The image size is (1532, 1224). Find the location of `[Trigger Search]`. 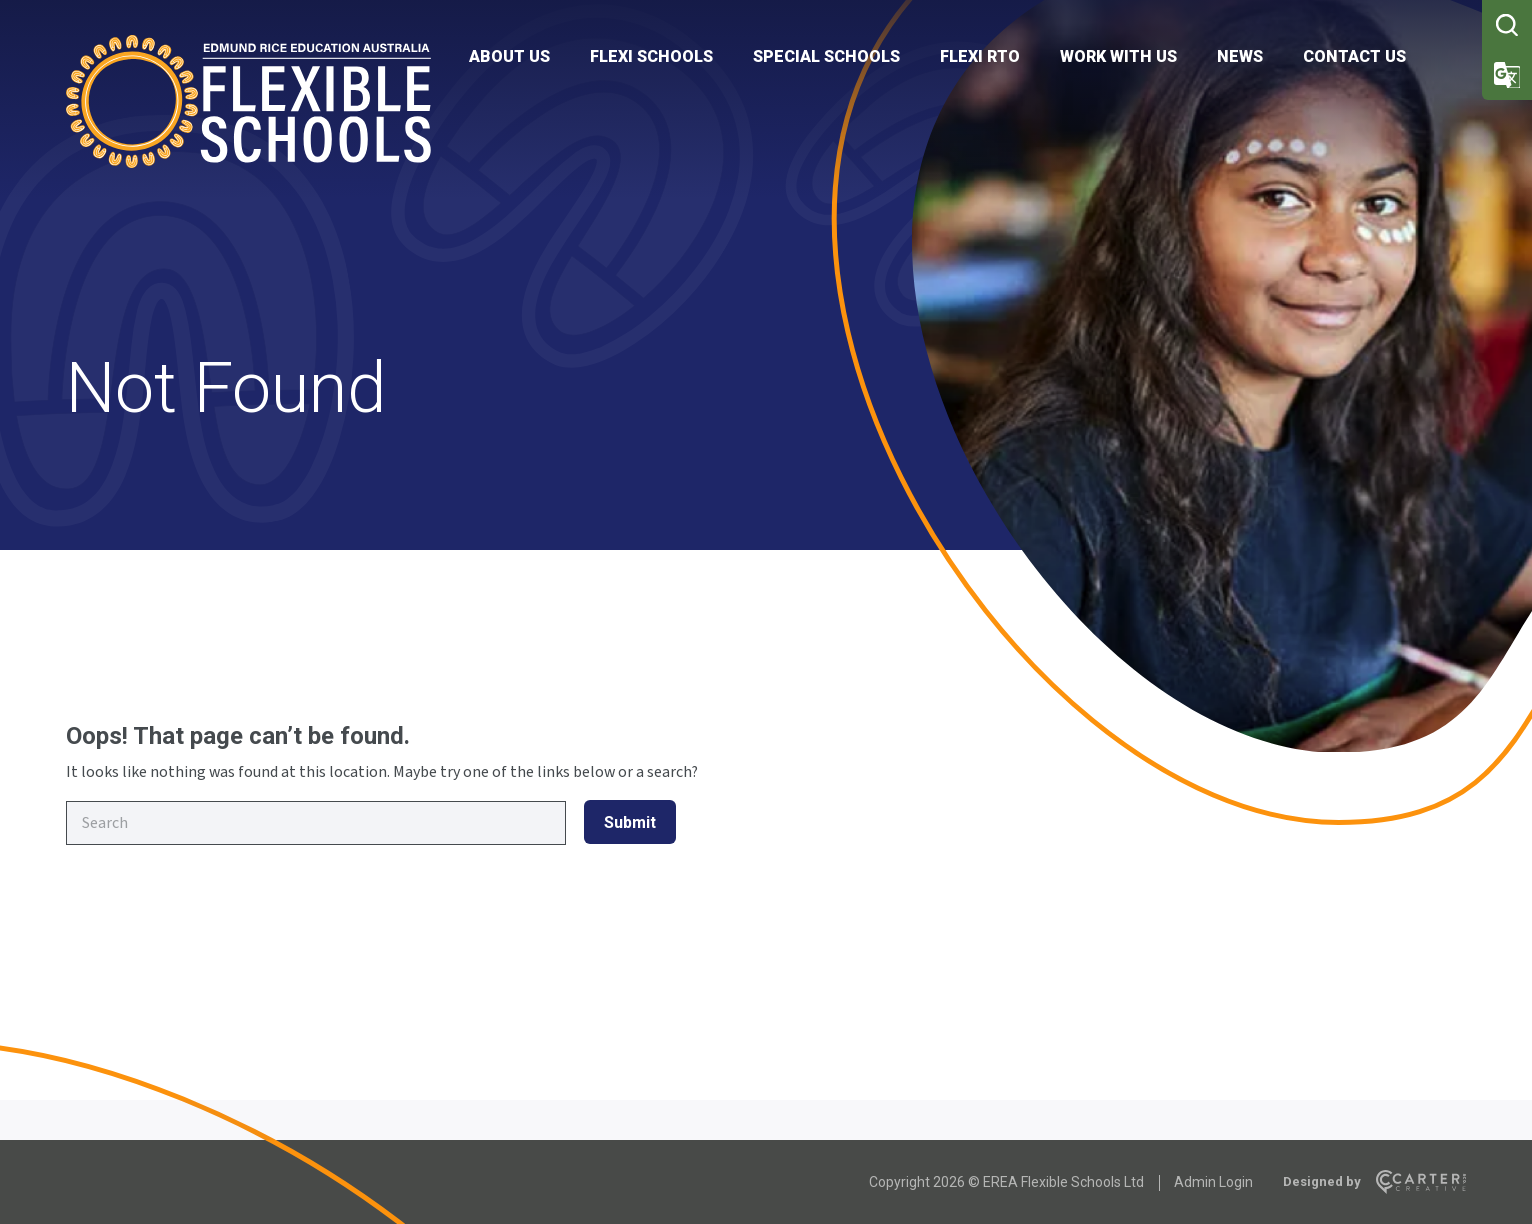

[Trigger Search] is located at coordinates (1507, 25).